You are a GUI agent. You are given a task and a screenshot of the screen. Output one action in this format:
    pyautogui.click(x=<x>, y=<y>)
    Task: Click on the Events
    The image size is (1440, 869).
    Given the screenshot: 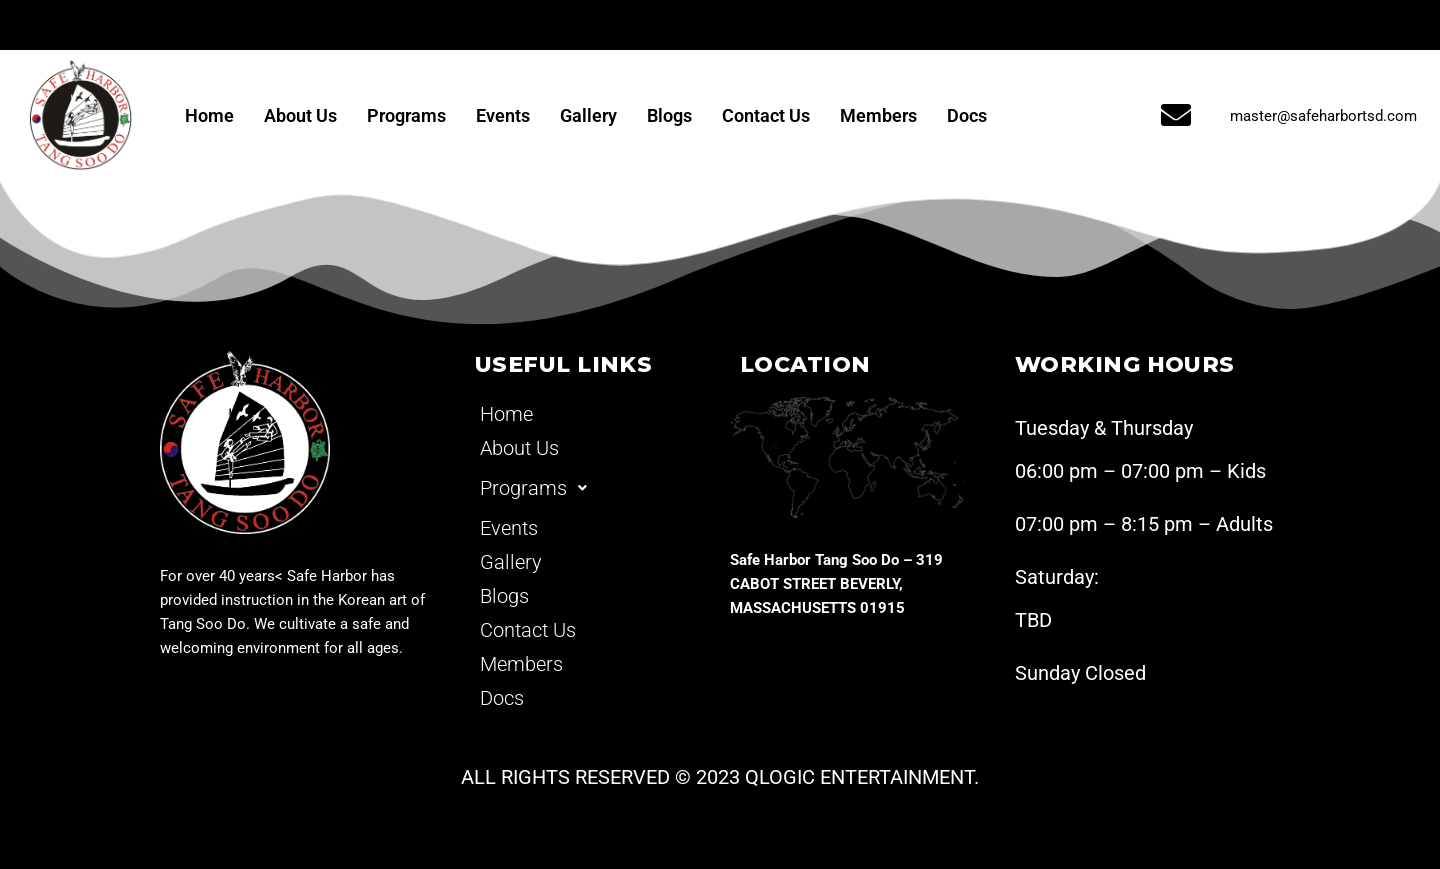 What is the action you would take?
    pyautogui.click(x=503, y=115)
    